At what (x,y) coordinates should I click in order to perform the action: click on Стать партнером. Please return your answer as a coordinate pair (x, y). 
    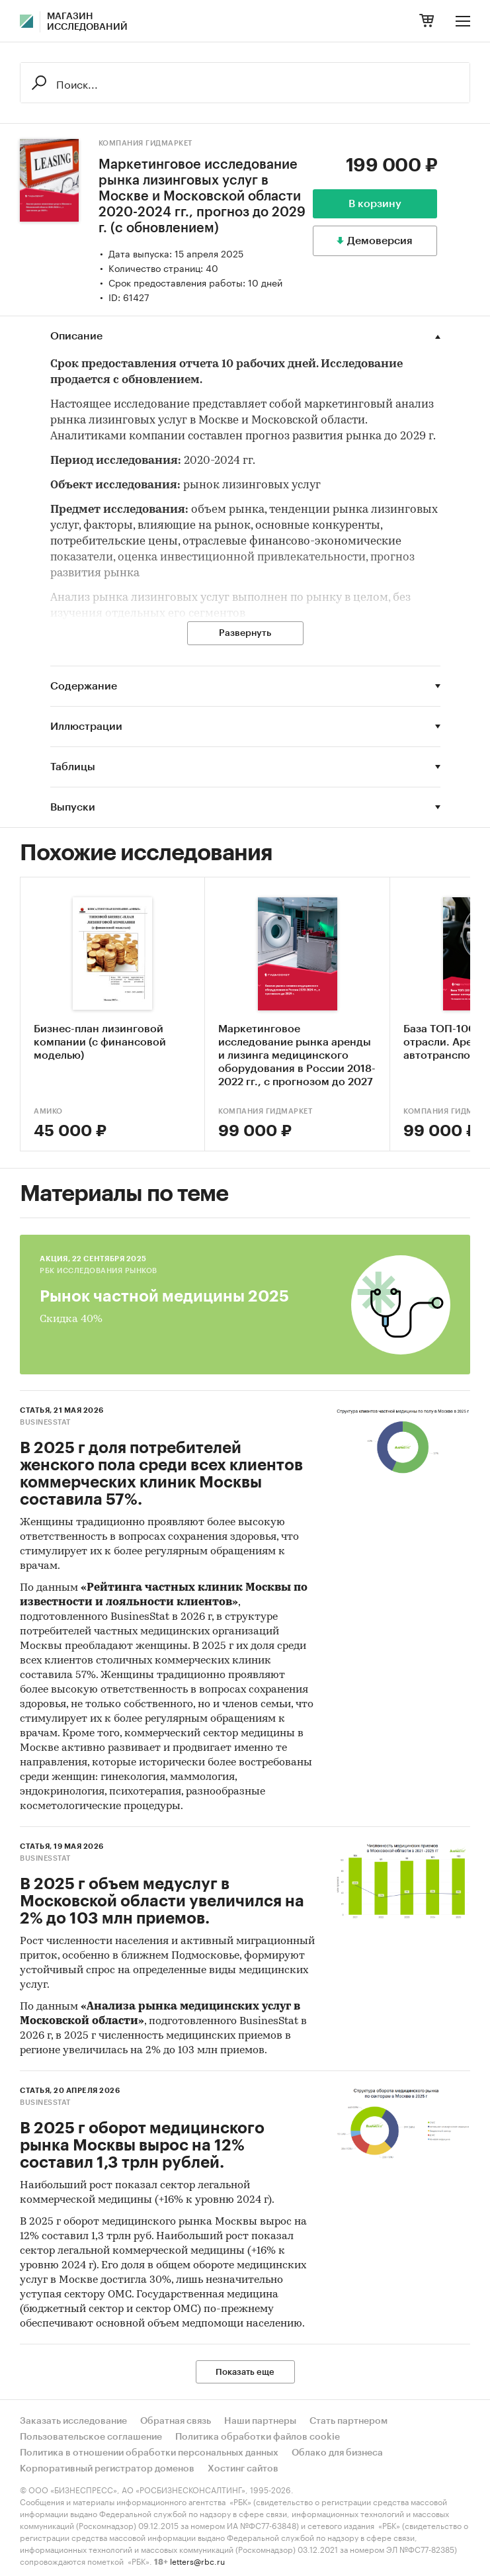
    Looking at the image, I should click on (348, 2421).